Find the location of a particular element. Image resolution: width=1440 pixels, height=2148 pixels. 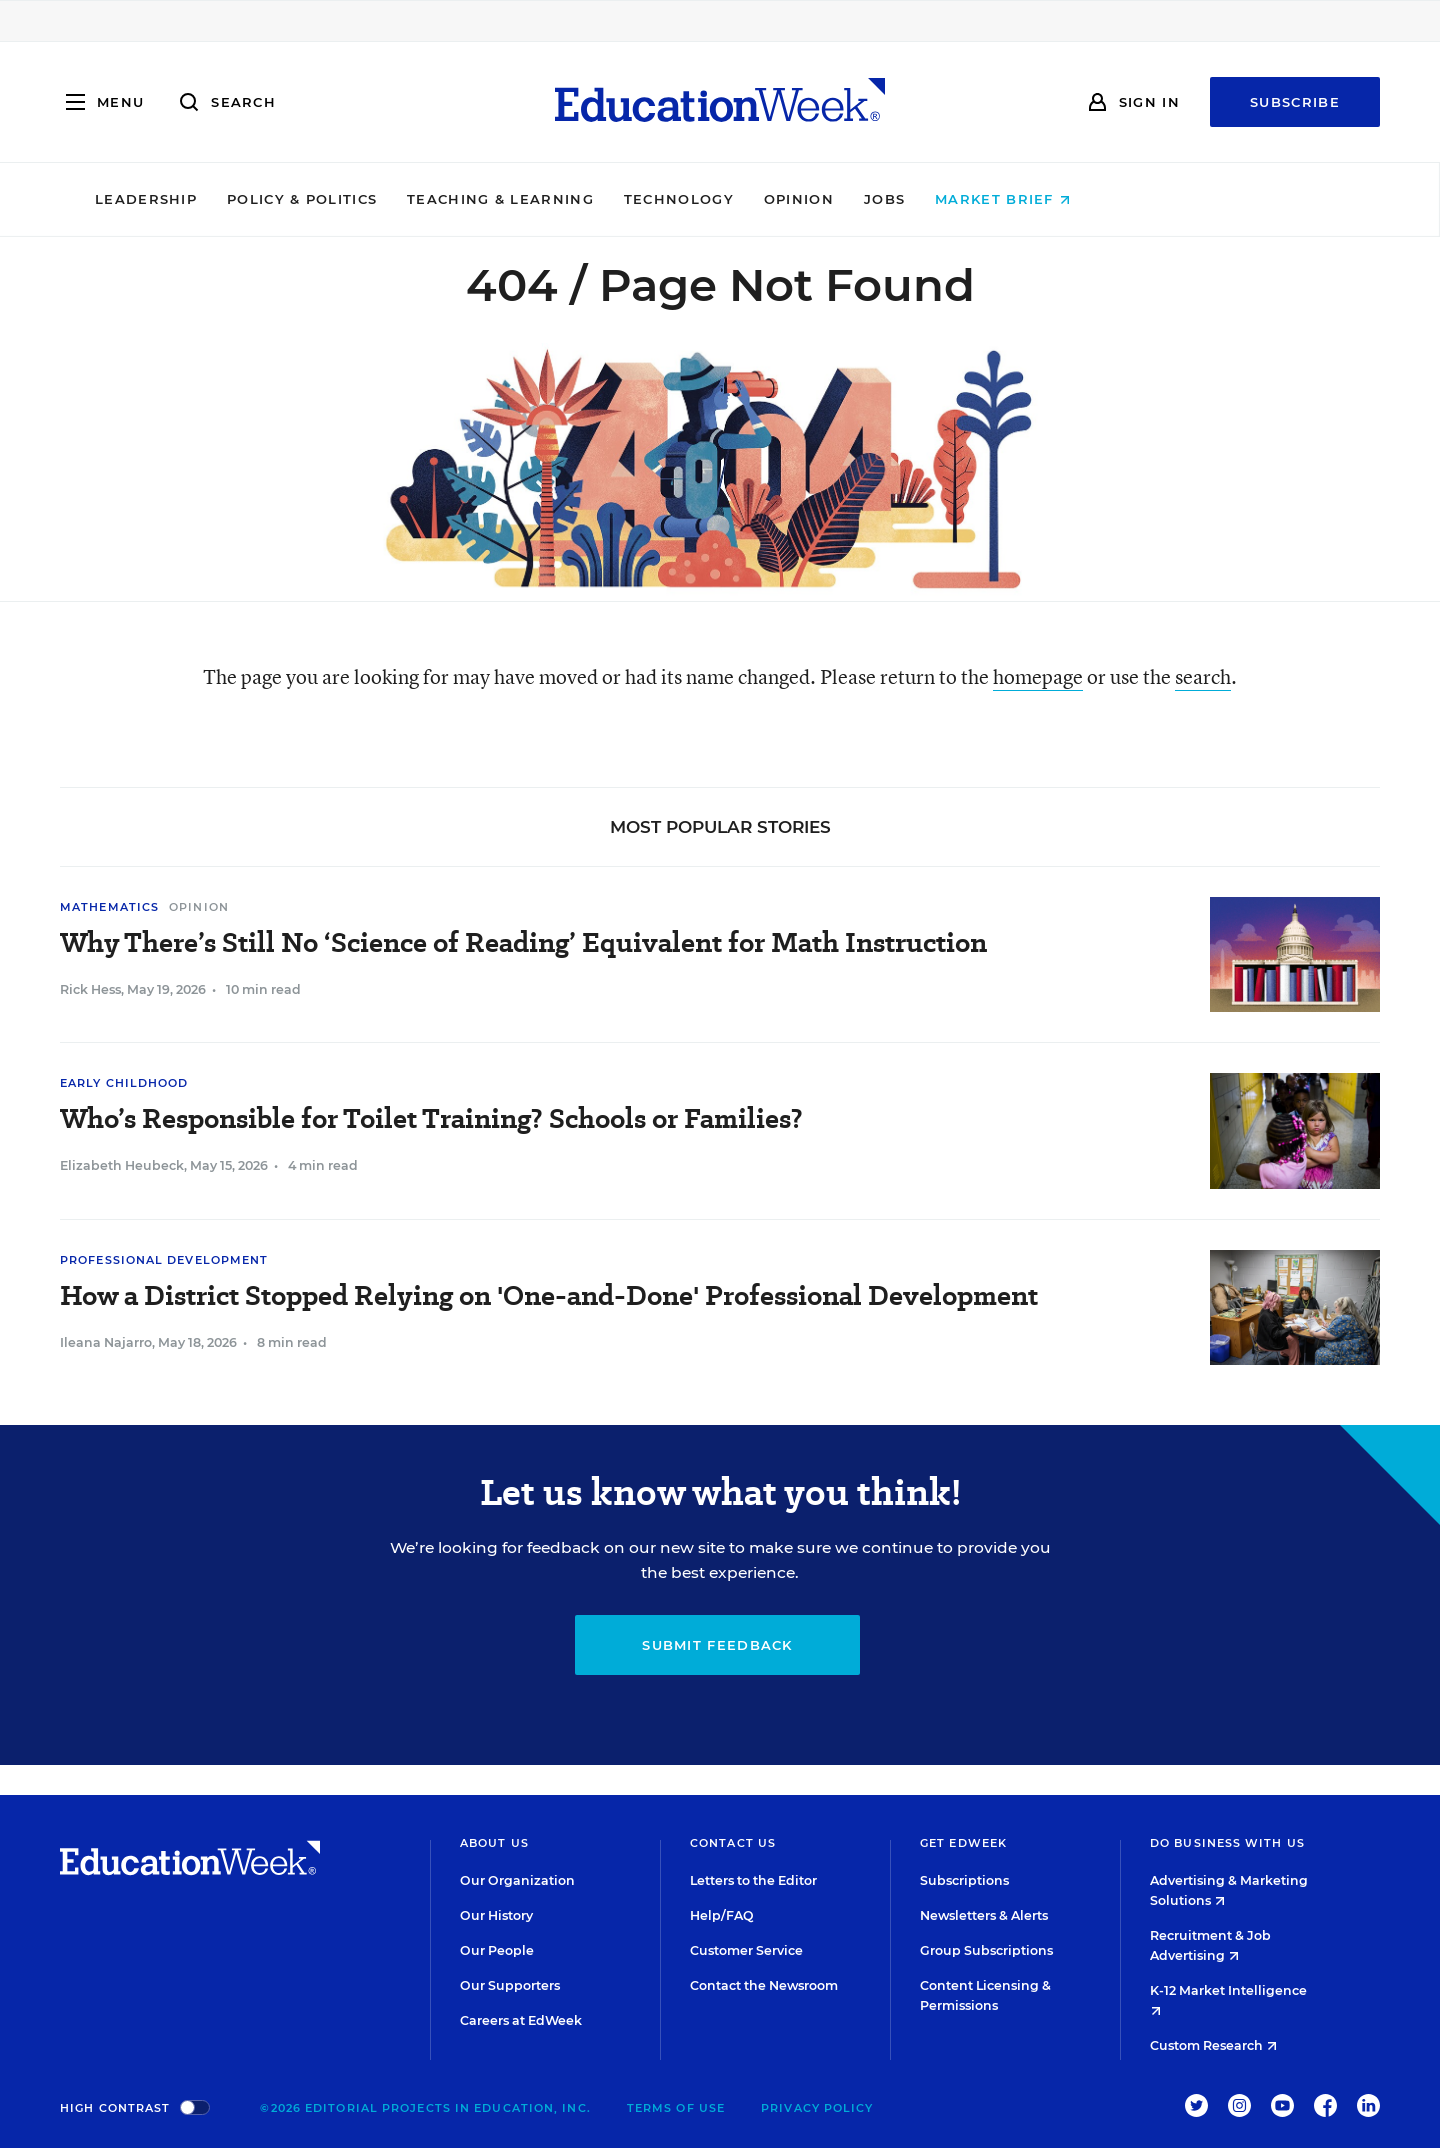

Customer Service is located at coordinates (746, 1950).